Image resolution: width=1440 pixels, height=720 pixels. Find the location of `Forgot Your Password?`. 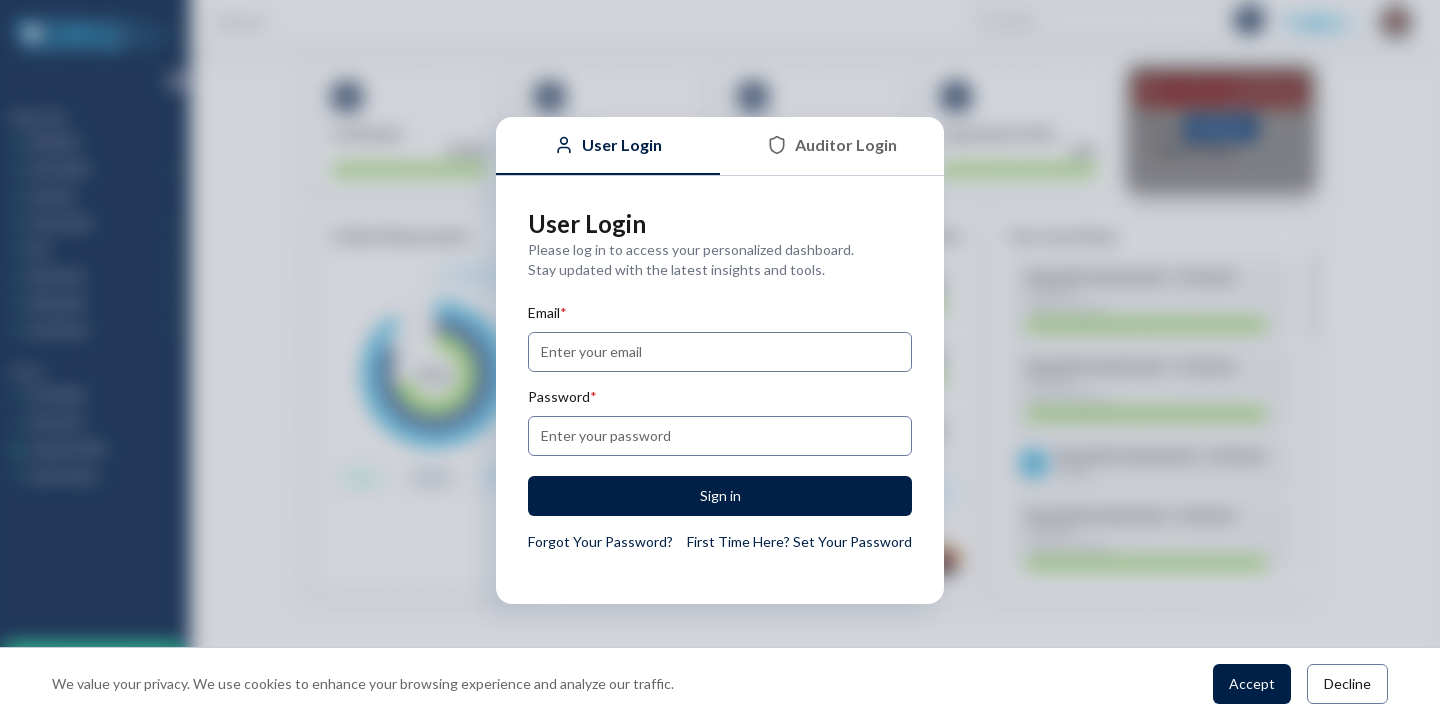

Forgot Your Password? is located at coordinates (600, 541).